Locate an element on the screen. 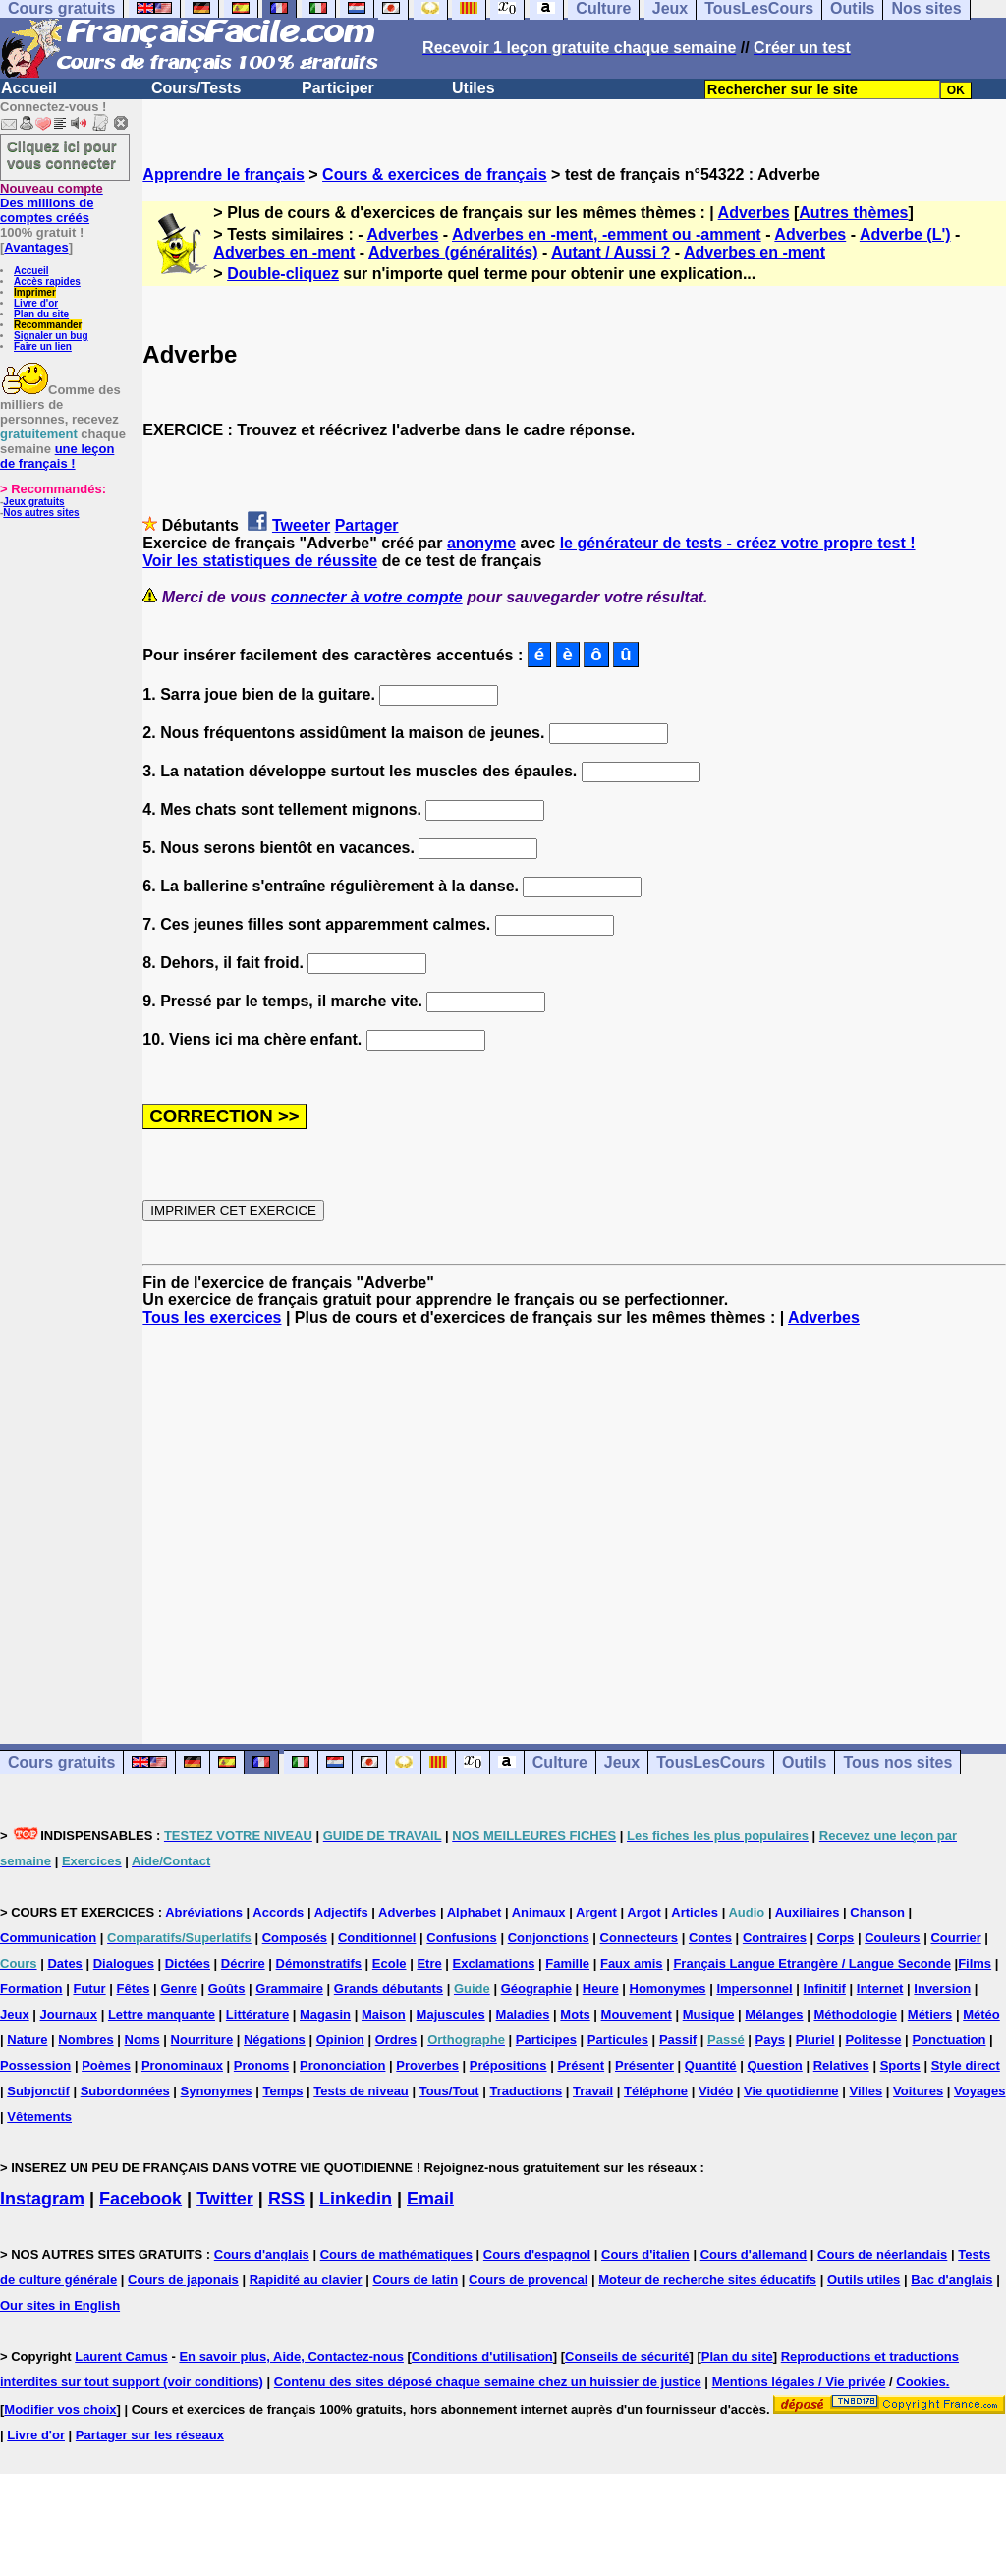  Vêtements is located at coordinates (39, 2116).